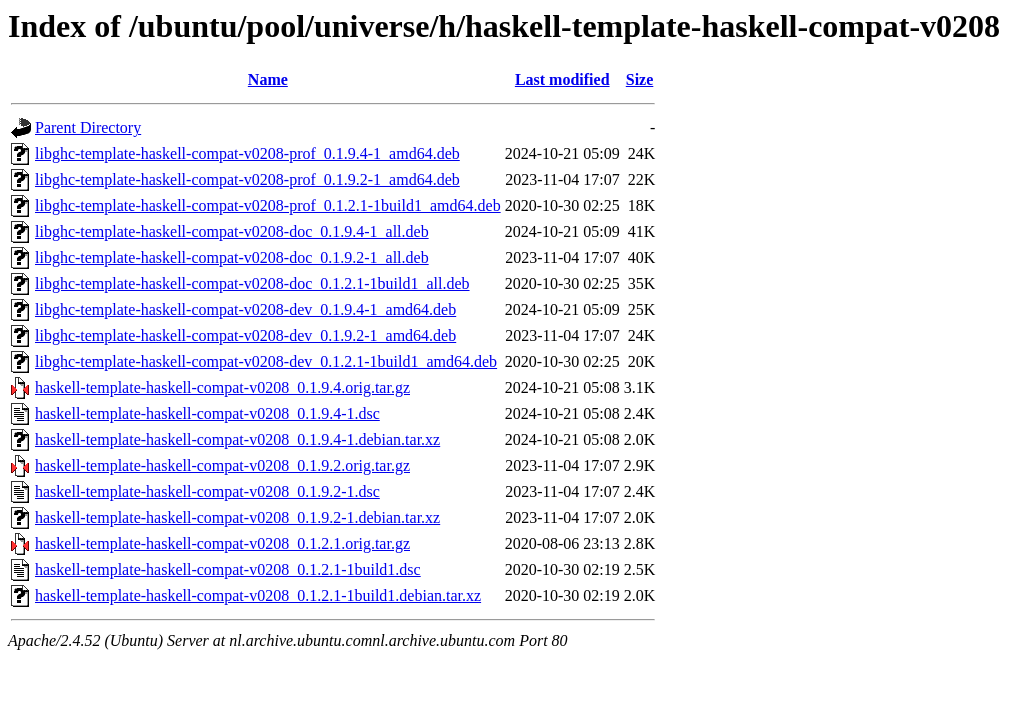  What do you see at coordinates (88, 127) in the screenshot?
I see `Parent Directory` at bounding box center [88, 127].